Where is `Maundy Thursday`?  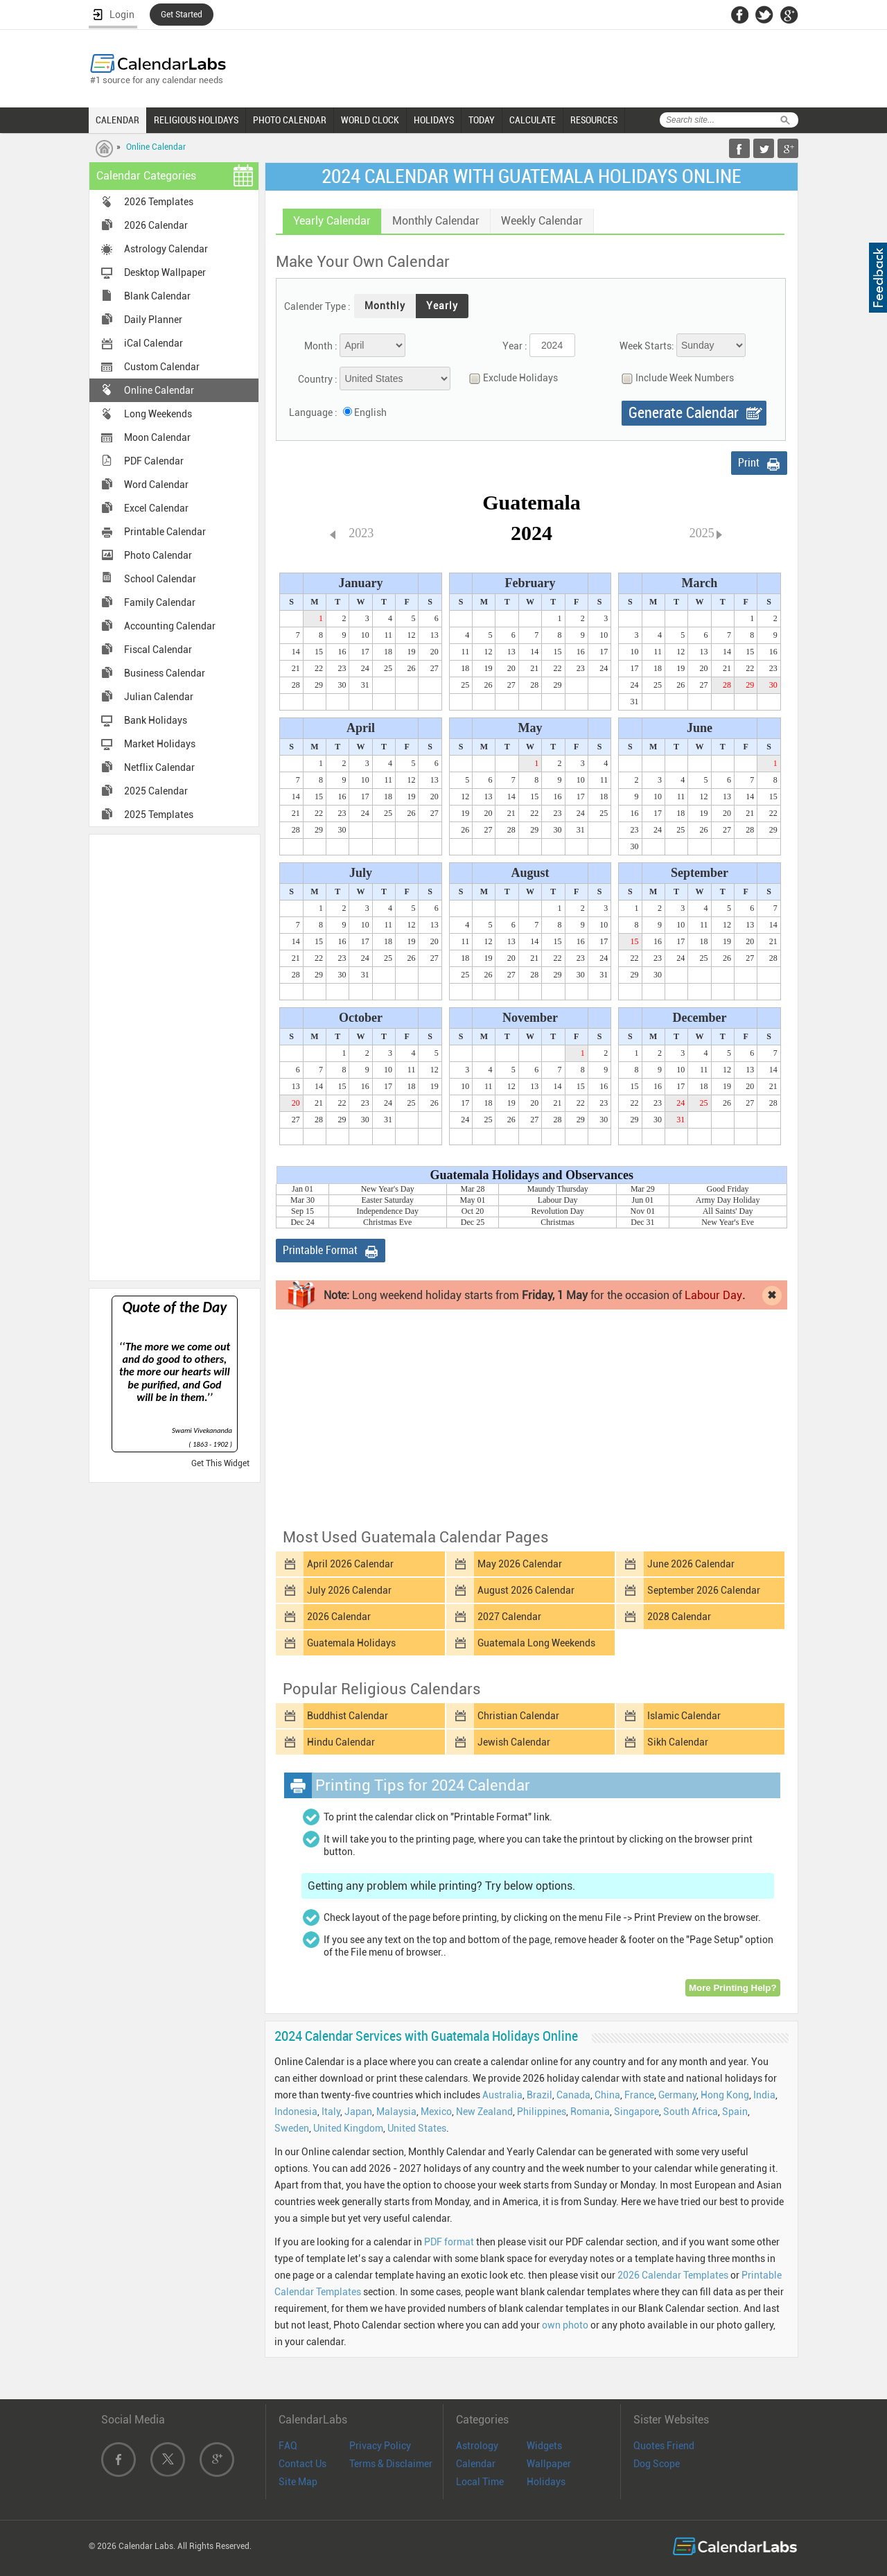
Maundy Thursday is located at coordinates (557, 1189).